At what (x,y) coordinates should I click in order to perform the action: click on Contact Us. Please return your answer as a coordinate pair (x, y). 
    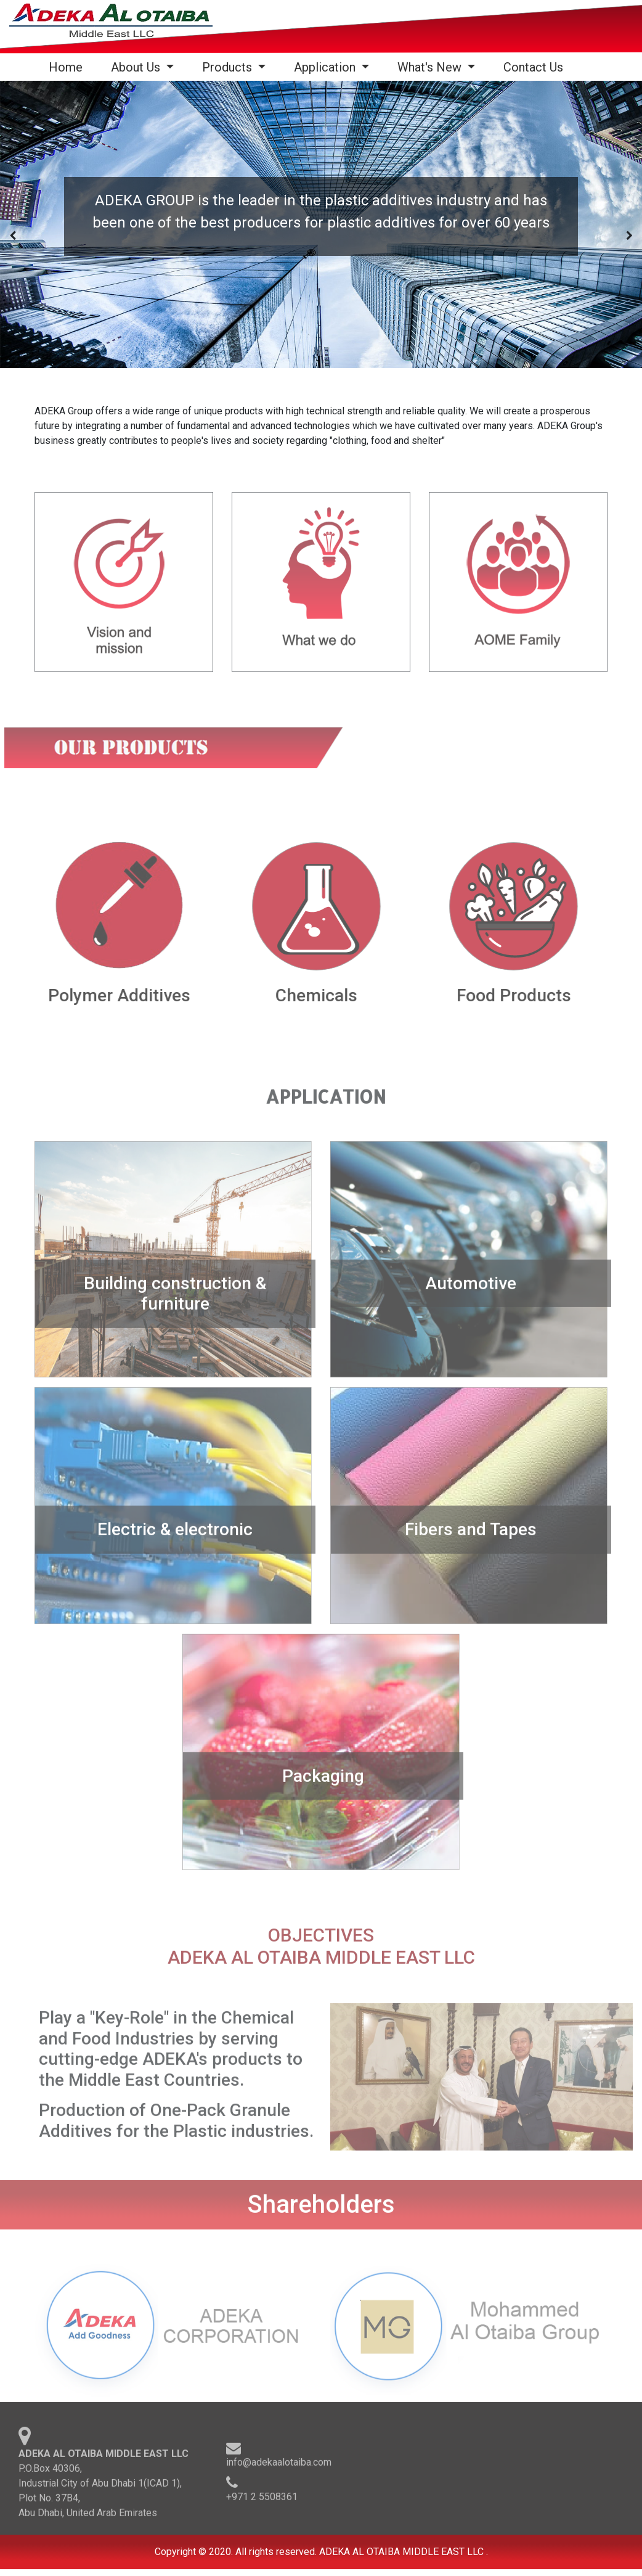
    Looking at the image, I should click on (533, 67).